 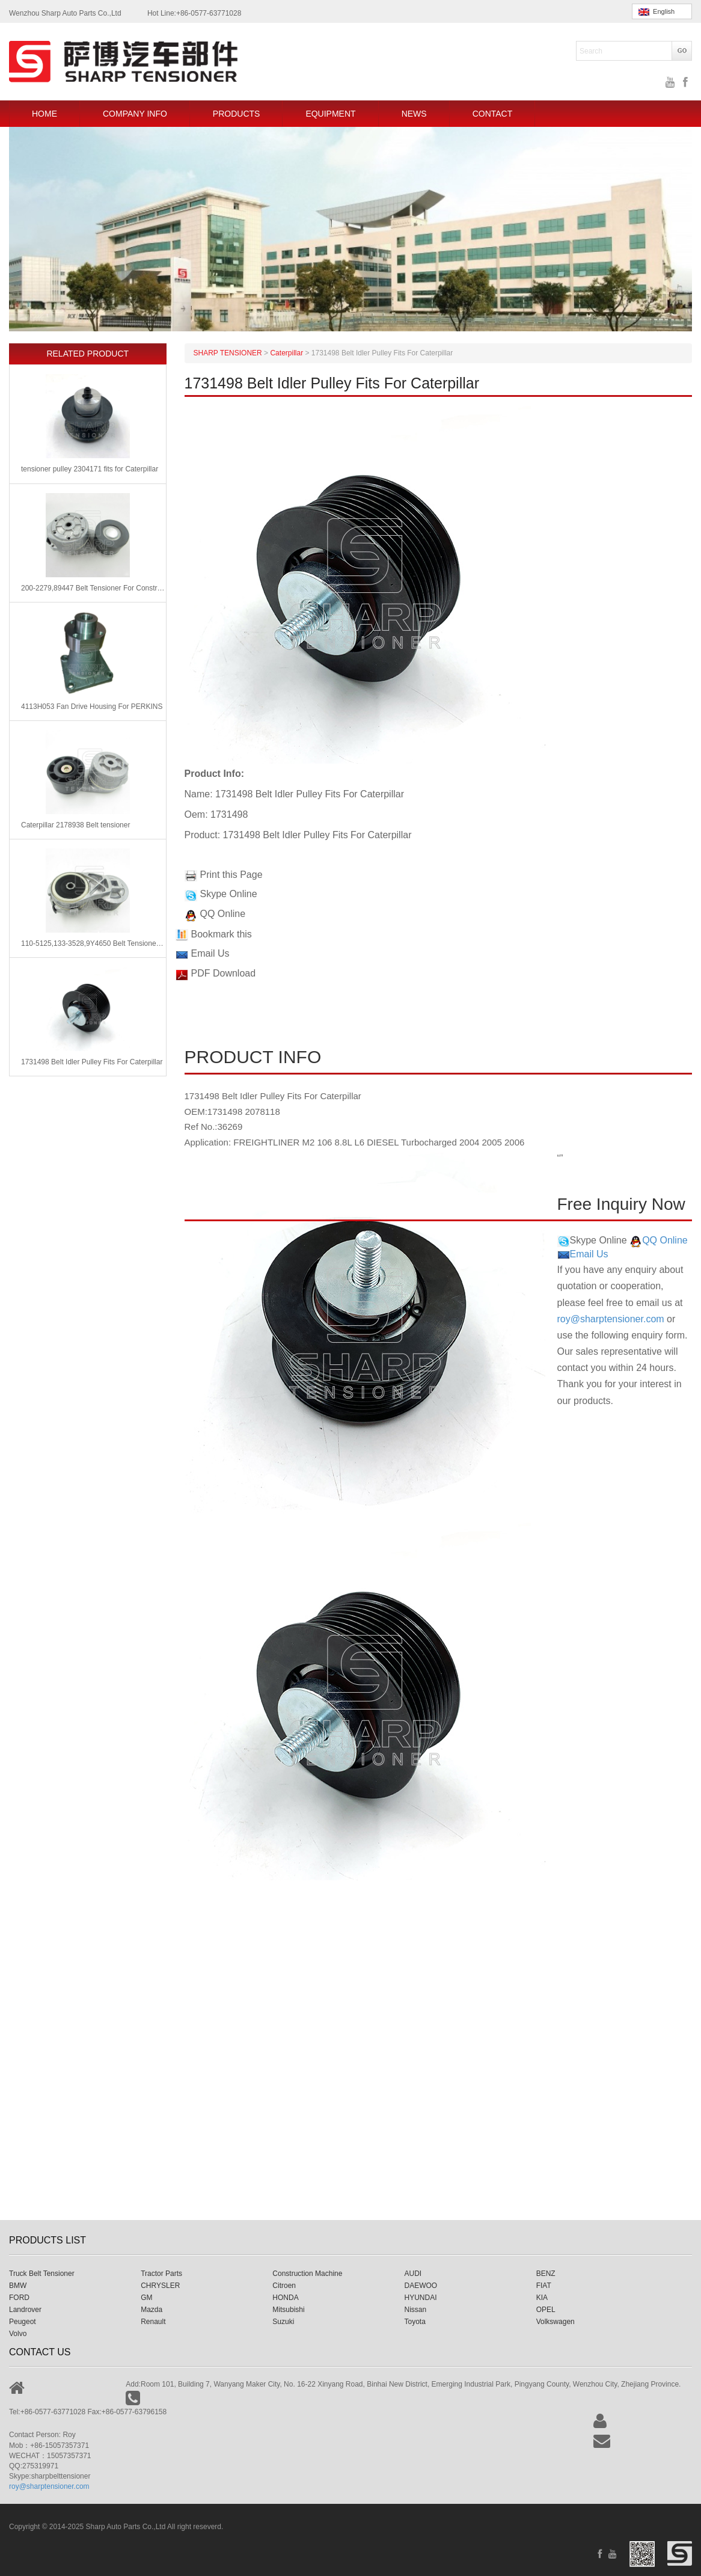 What do you see at coordinates (236, 113) in the screenshot?
I see `PRODUCTS` at bounding box center [236, 113].